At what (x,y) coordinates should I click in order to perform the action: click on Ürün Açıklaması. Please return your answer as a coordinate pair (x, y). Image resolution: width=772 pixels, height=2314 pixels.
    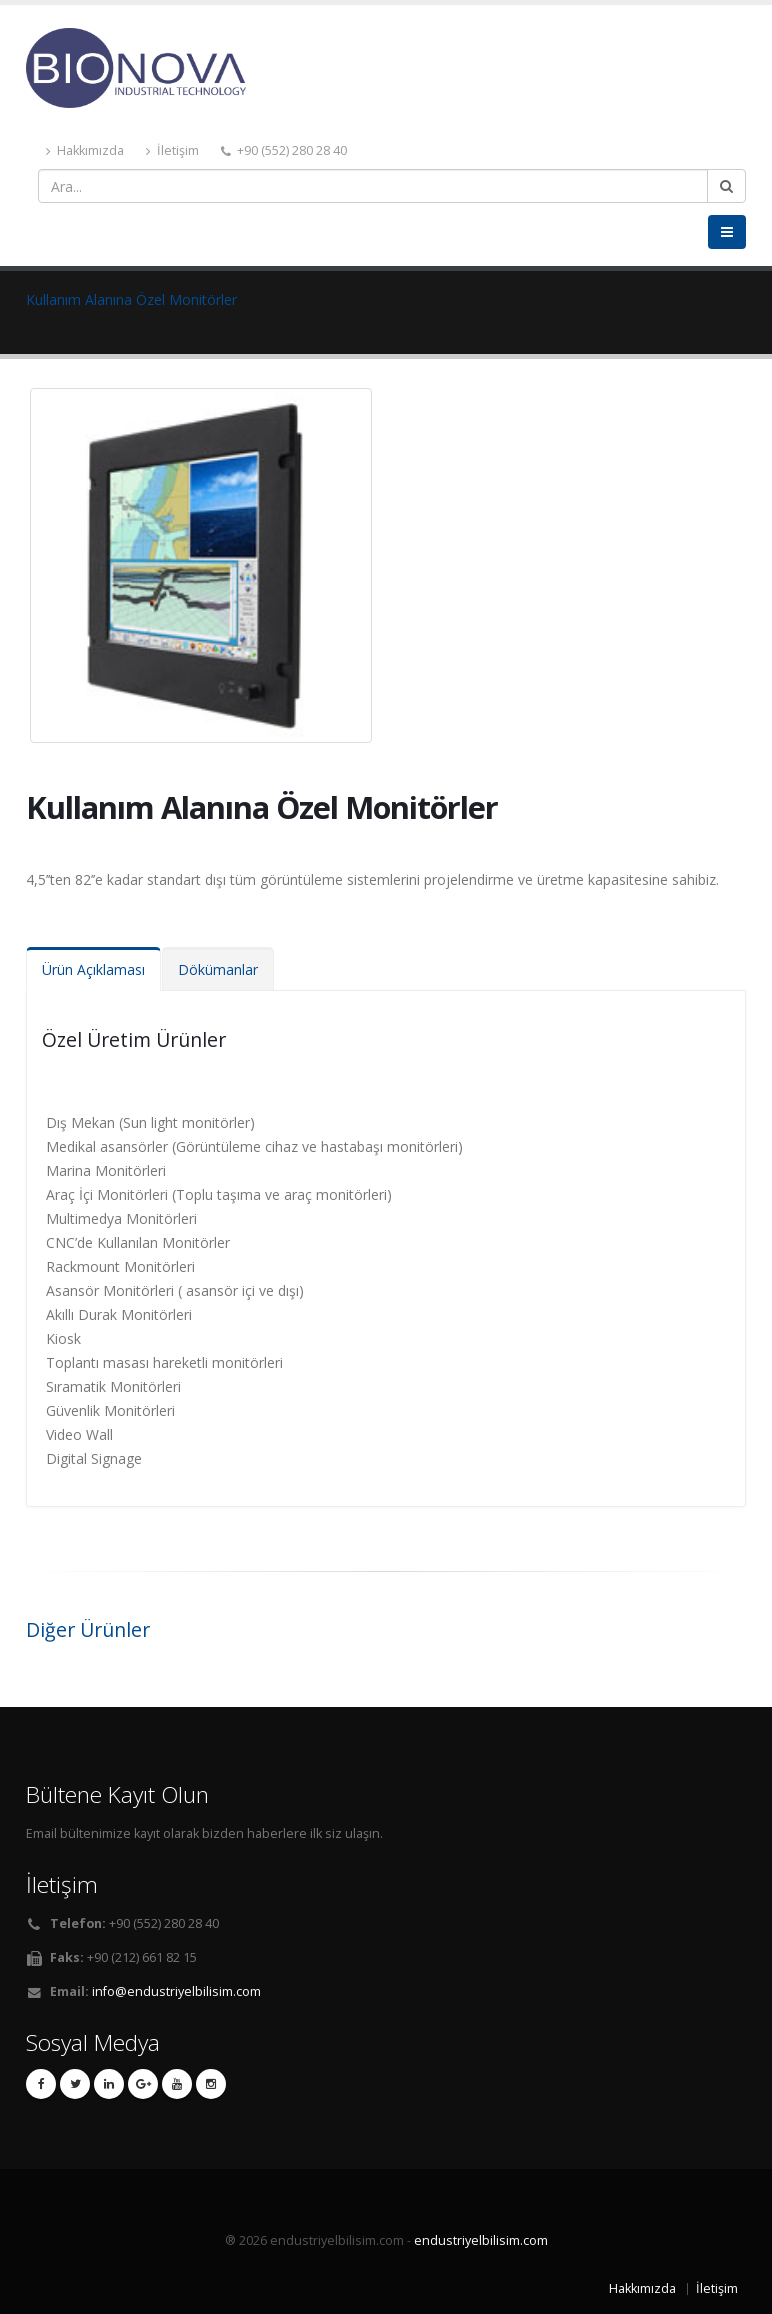
    Looking at the image, I should click on (93, 969).